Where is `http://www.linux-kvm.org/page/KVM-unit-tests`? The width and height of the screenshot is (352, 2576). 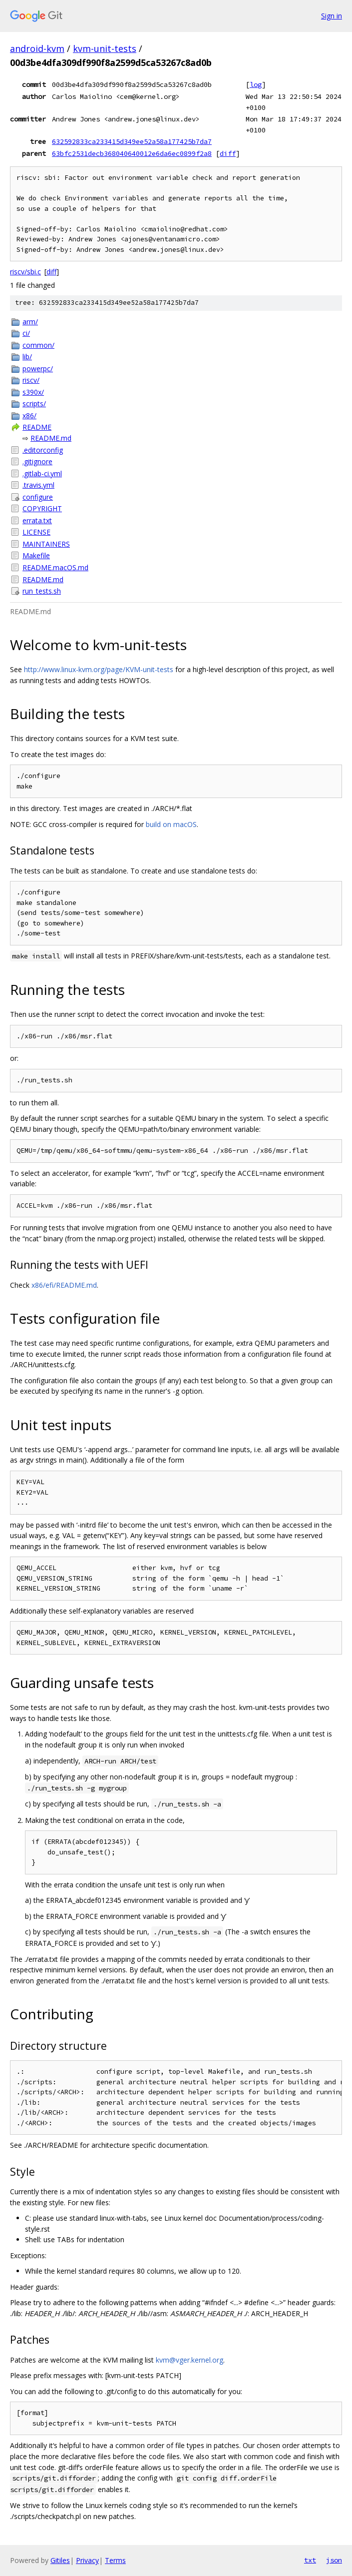 http://www.linux-kvm.org/page/KVM-unit-tests is located at coordinates (98, 669).